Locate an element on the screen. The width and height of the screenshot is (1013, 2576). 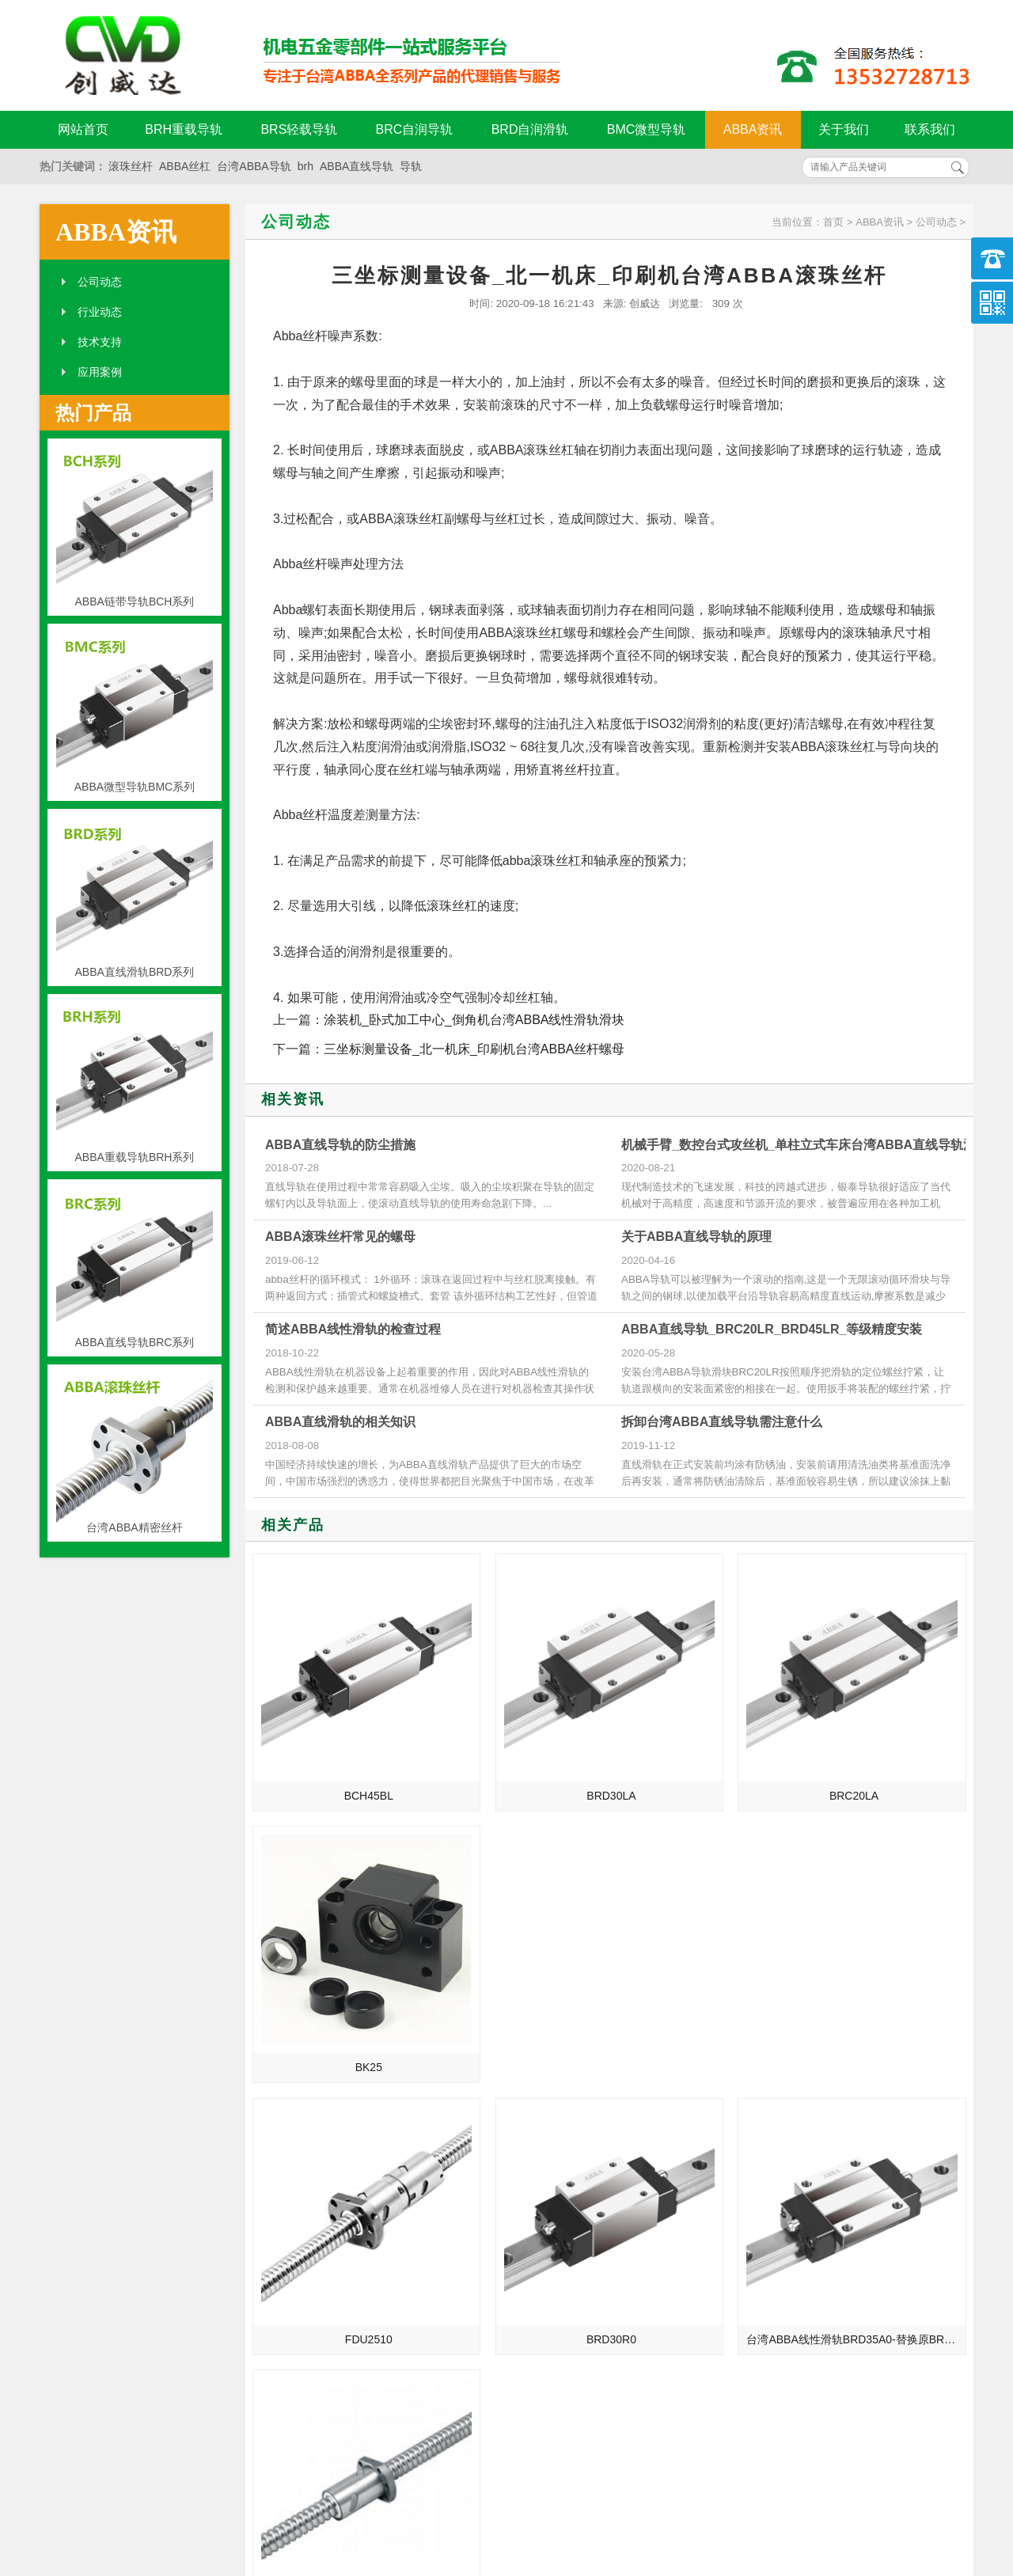
制造业的未来规划 is located at coordinates (282, 2148).